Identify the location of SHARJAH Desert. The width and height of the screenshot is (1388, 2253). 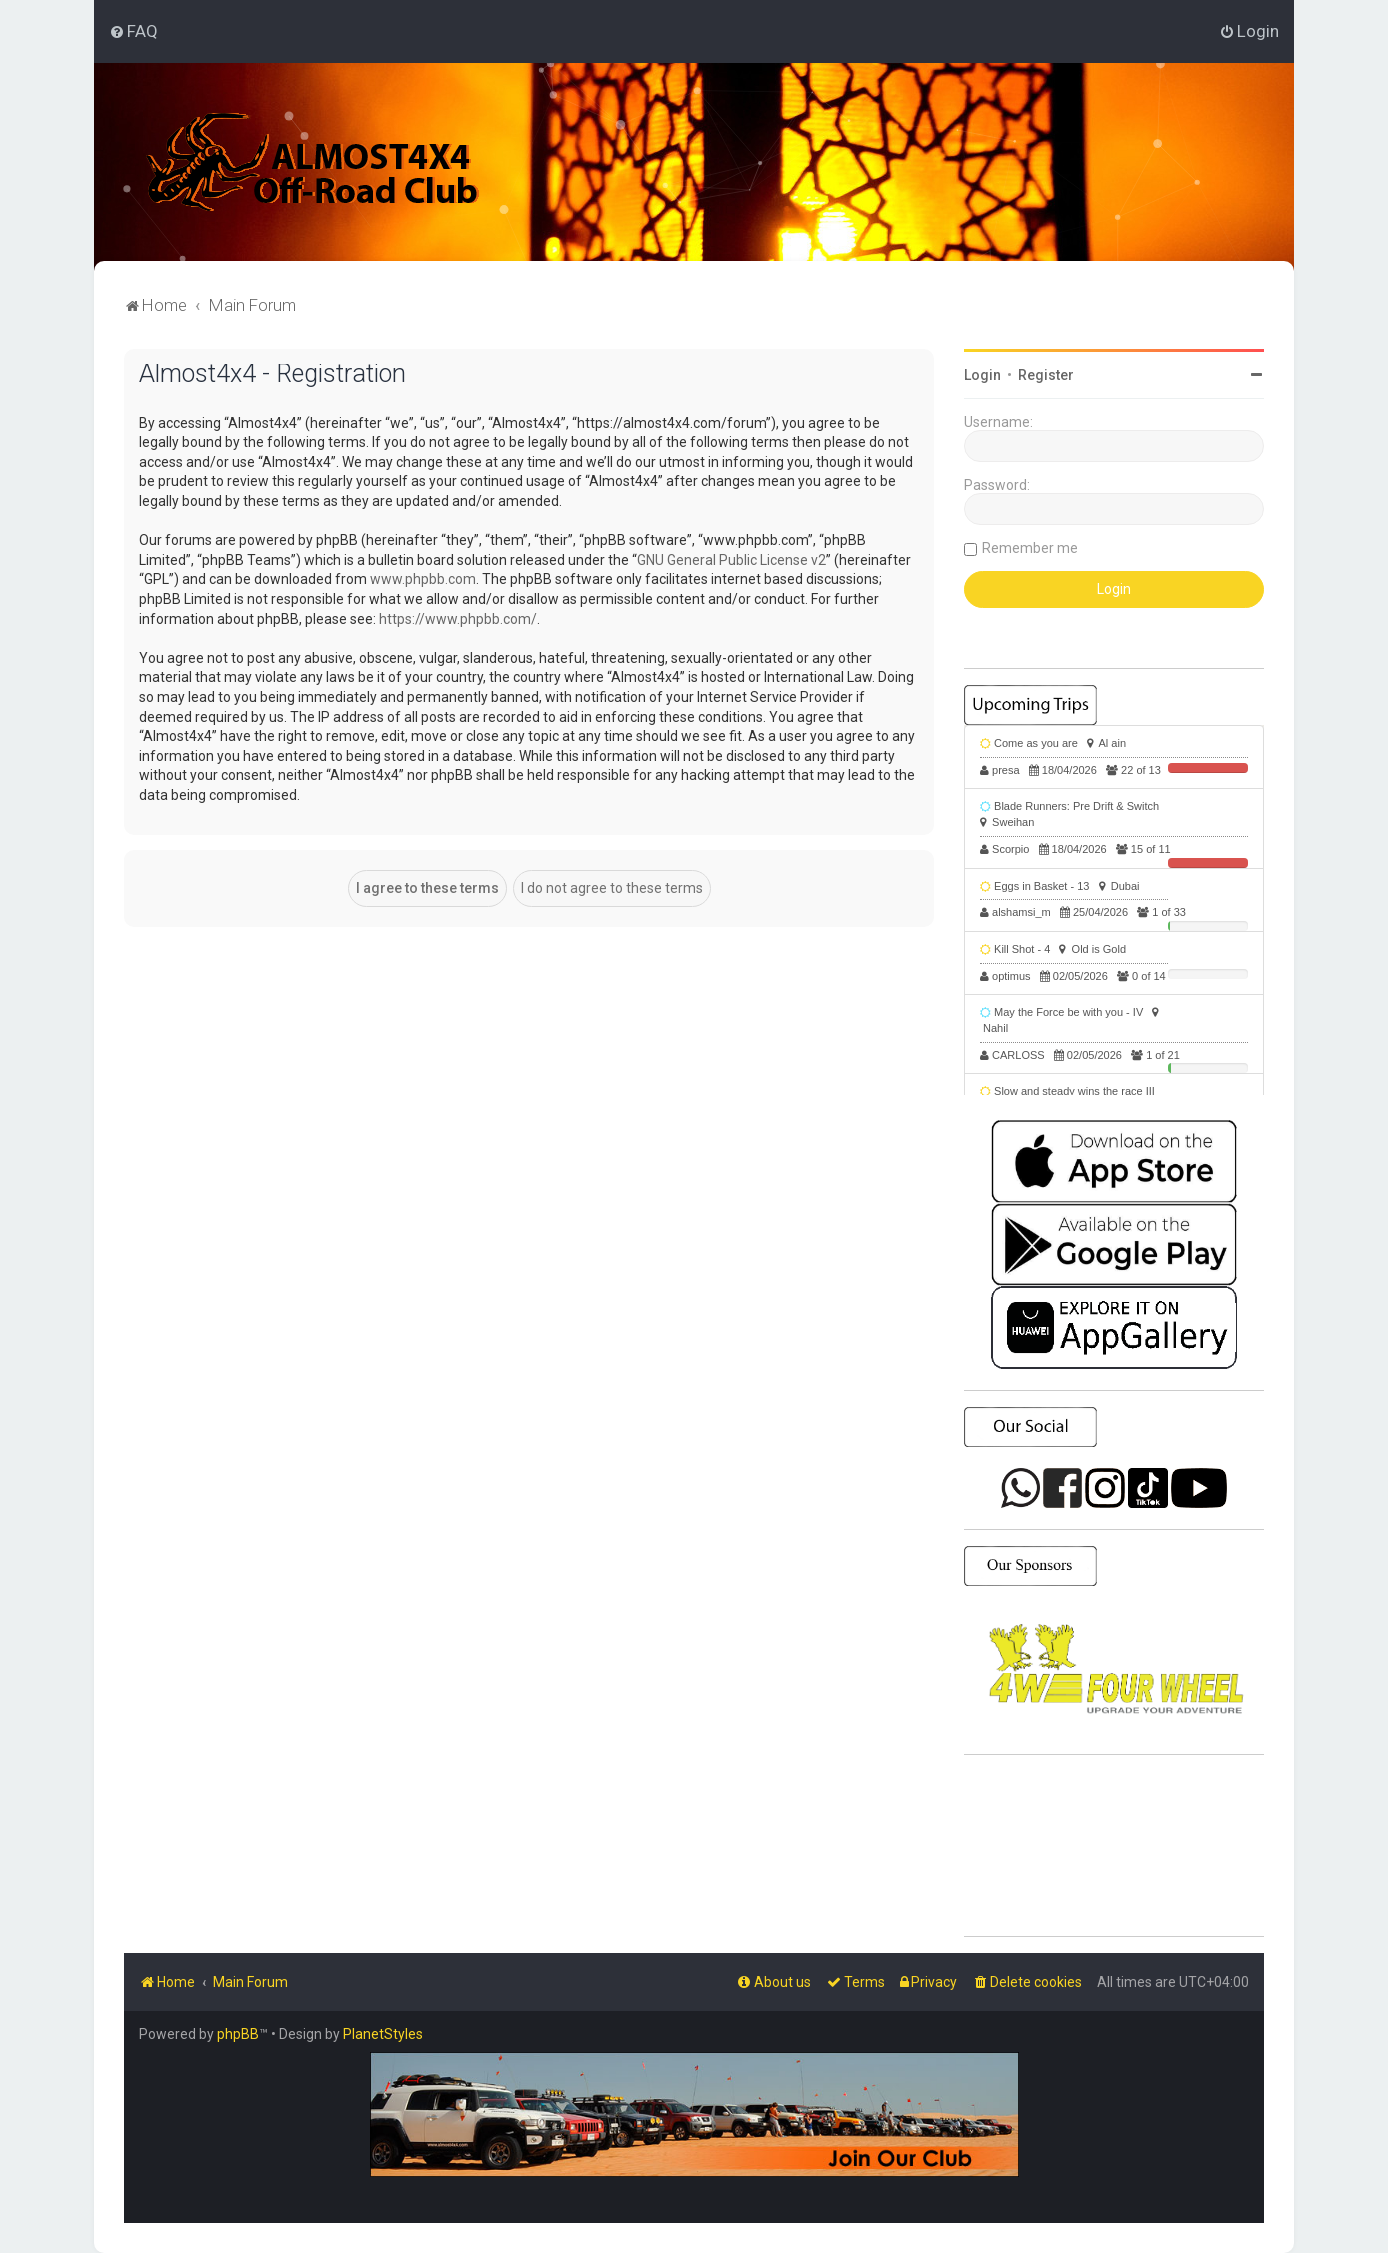
(1114, 1846).